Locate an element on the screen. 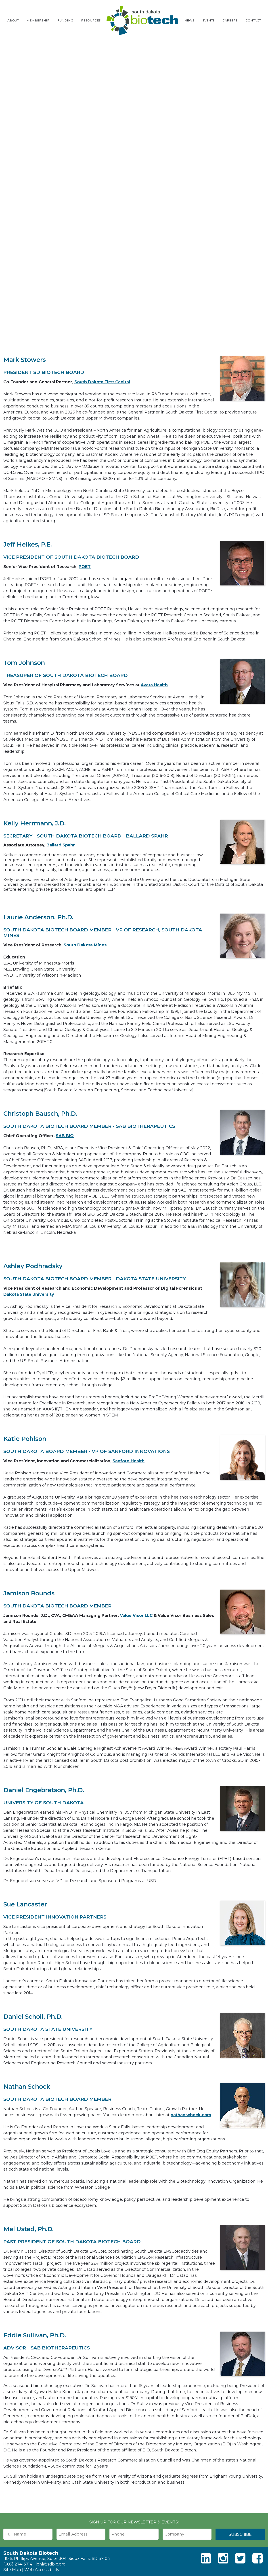  [LinkedIn] is located at coordinates (206, 2558).